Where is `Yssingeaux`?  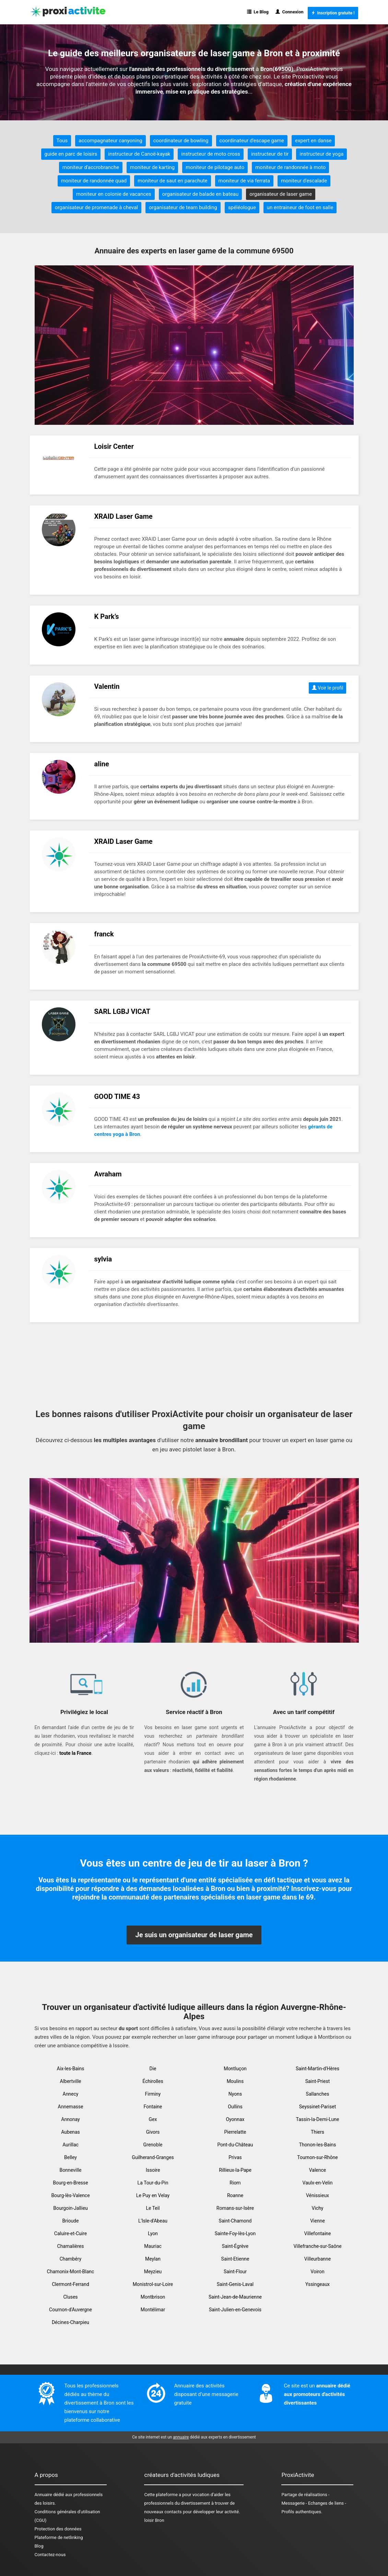 Yssingeaux is located at coordinates (317, 2284).